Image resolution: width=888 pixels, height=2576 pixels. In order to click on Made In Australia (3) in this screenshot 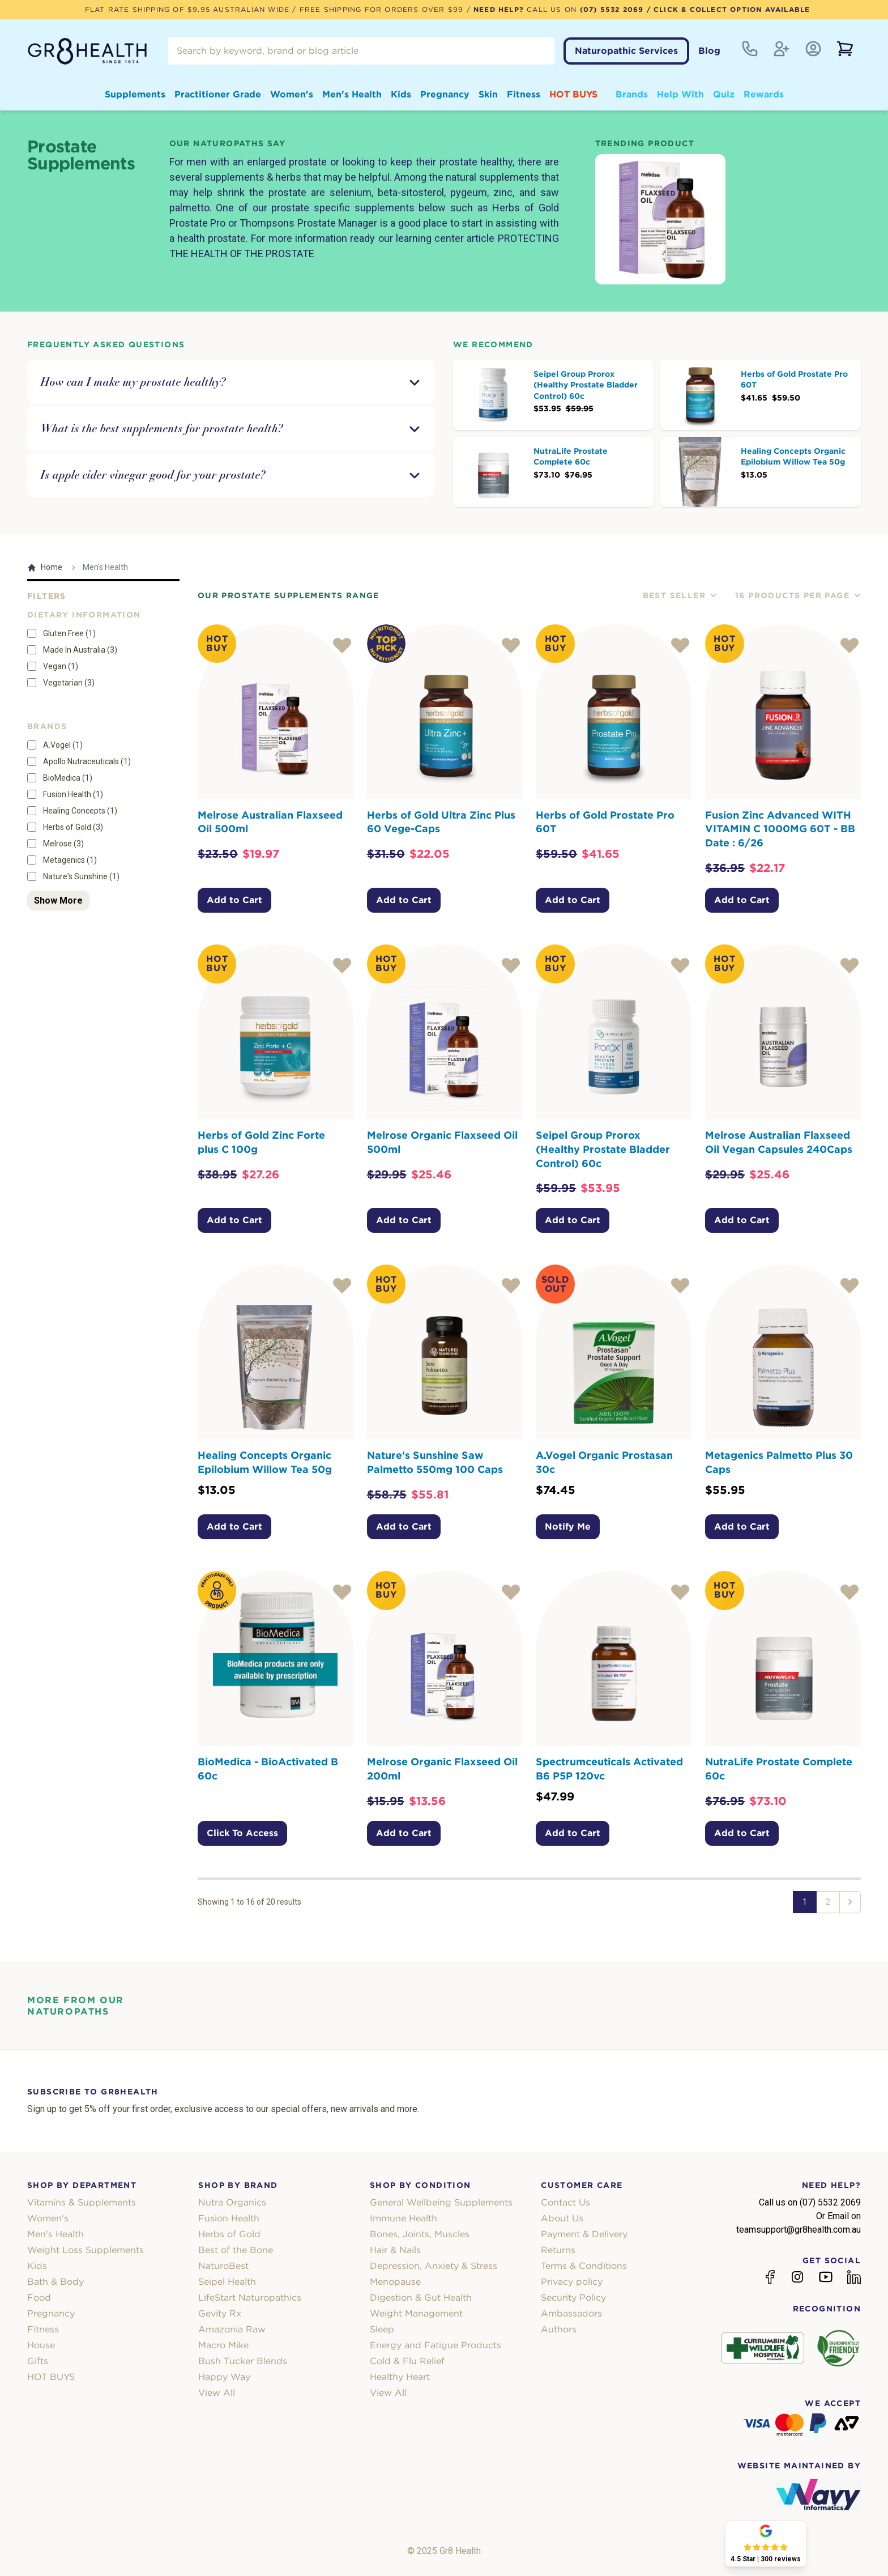, I will do `click(80, 649)`.